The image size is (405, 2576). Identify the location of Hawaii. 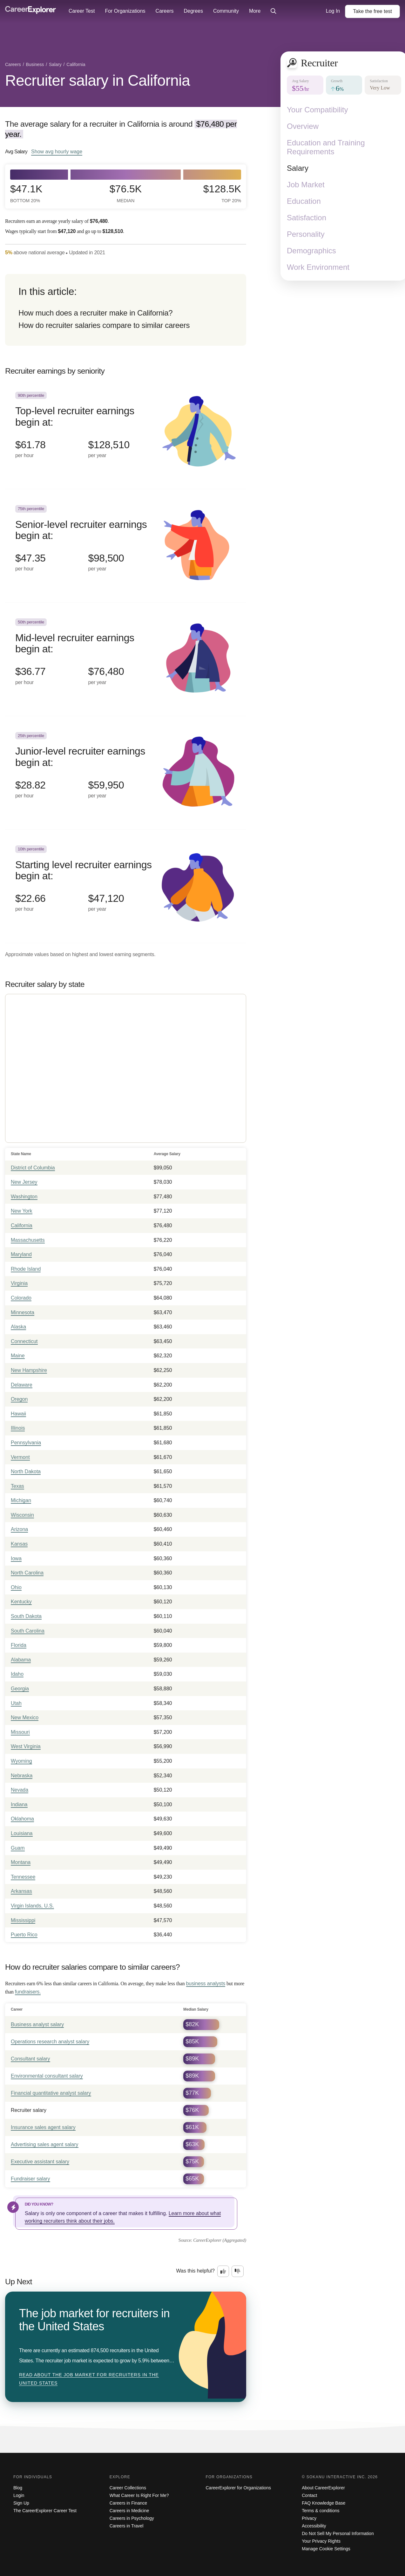
(18, 1413).